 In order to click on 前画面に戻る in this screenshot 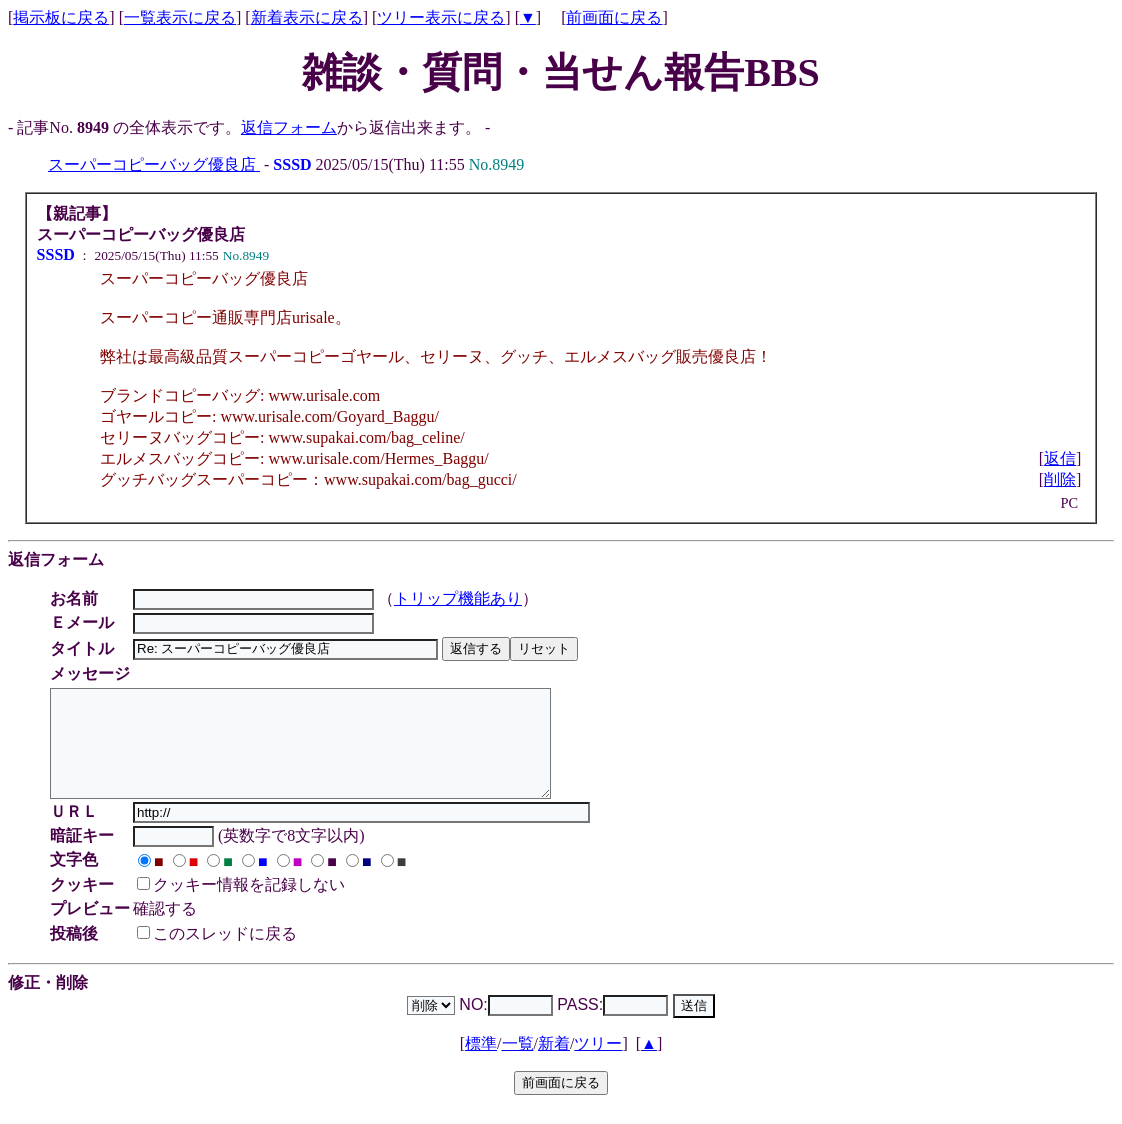, I will do `click(614, 17)`.